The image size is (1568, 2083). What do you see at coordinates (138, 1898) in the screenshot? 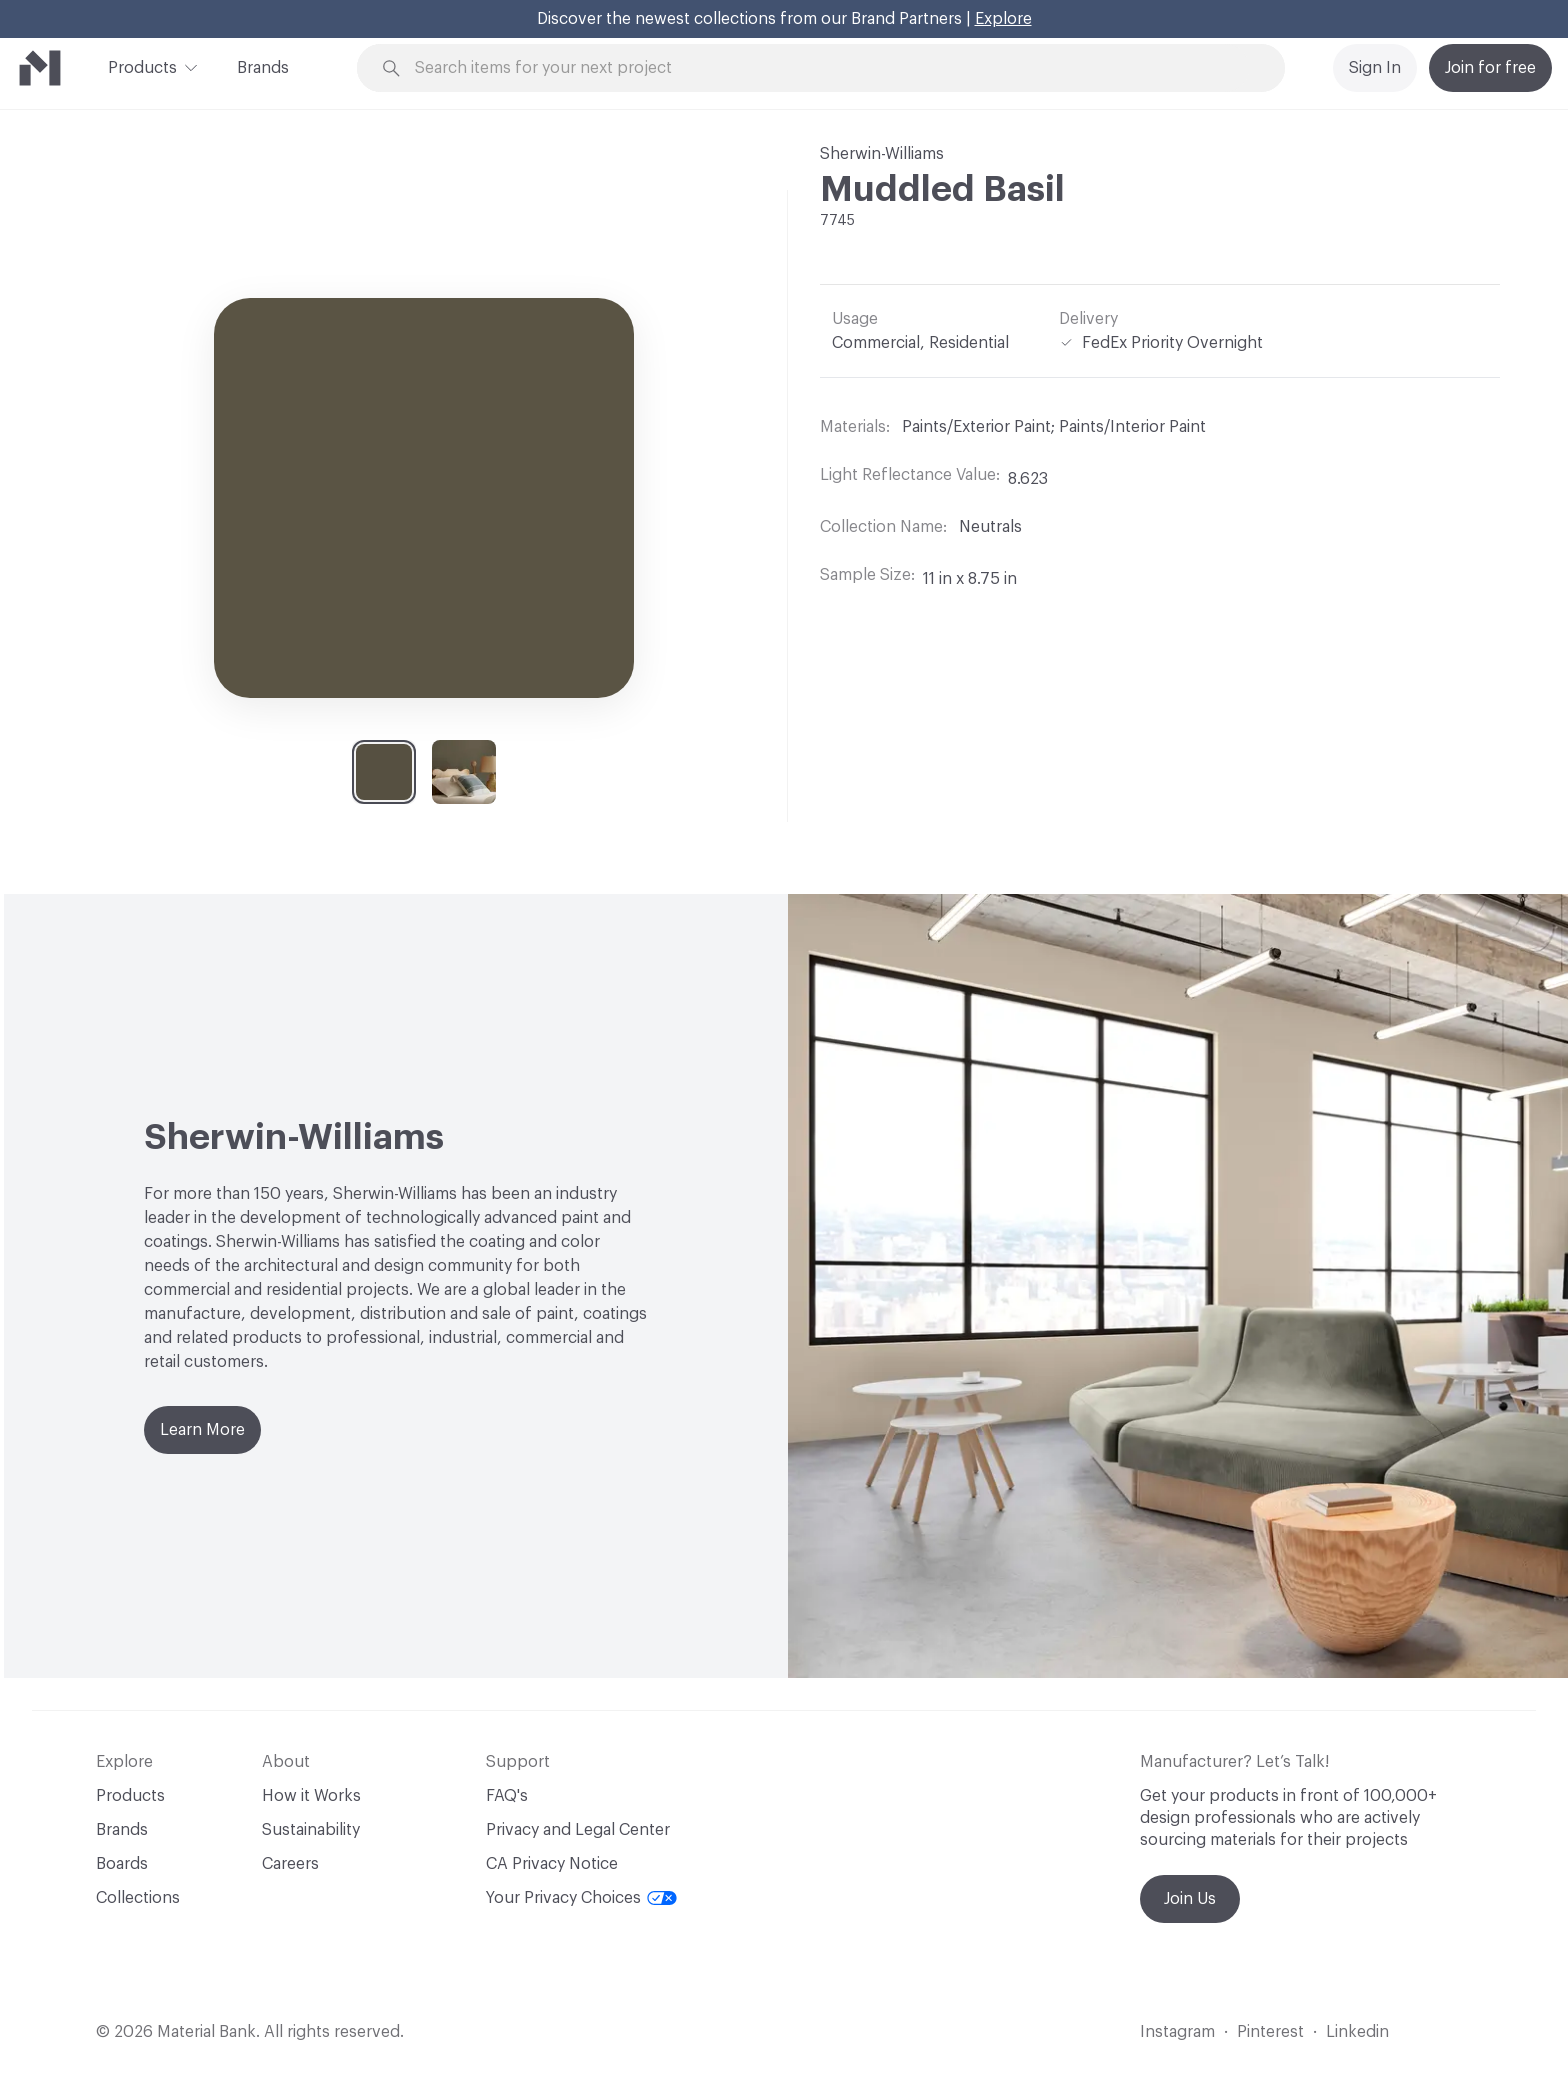
I see `Collections` at bounding box center [138, 1898].